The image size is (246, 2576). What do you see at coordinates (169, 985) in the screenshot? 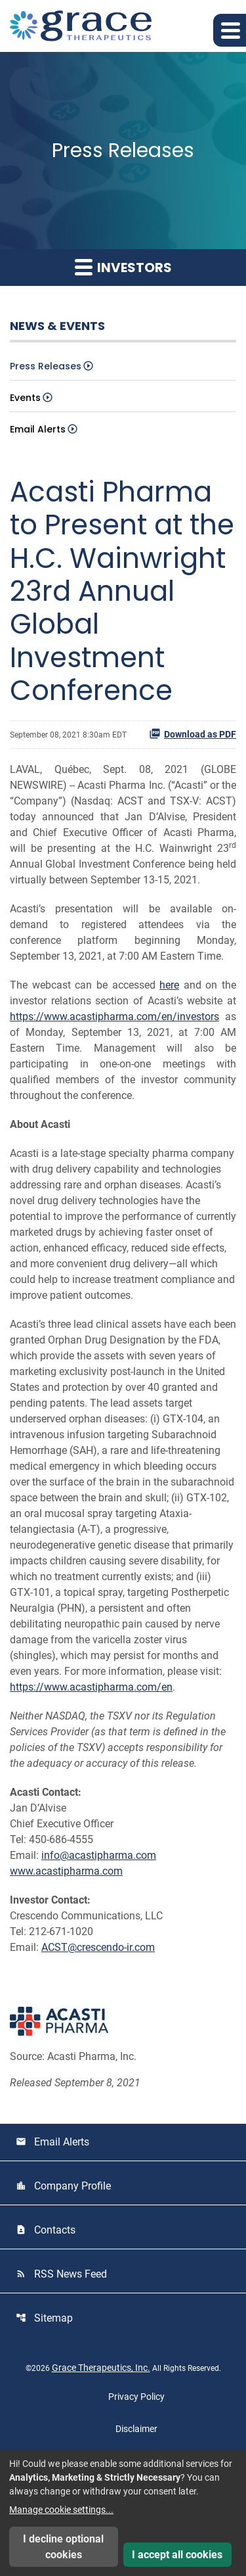
I see `here` at bounding box center [169, 985].